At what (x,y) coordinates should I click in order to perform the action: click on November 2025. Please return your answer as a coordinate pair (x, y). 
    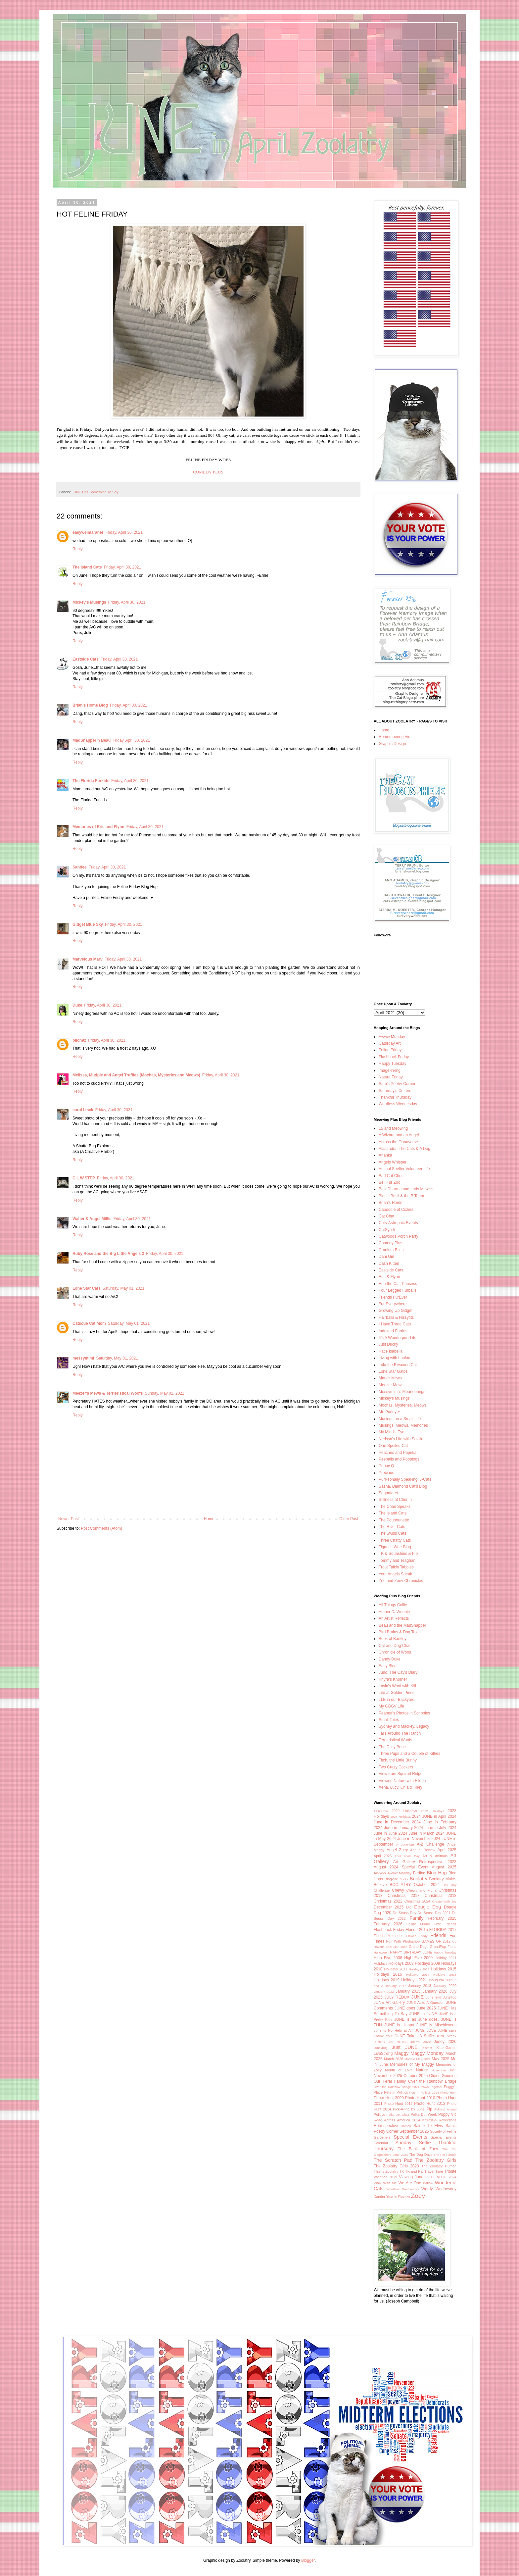
    Looking at the image, I should click on (388, 2075).